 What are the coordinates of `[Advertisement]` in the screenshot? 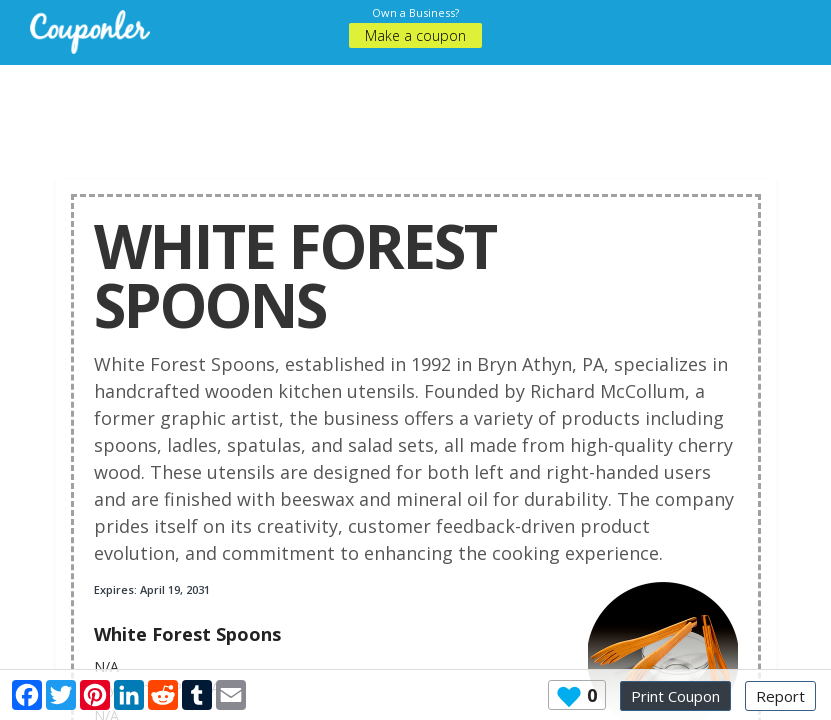 It's located at (420, 110).